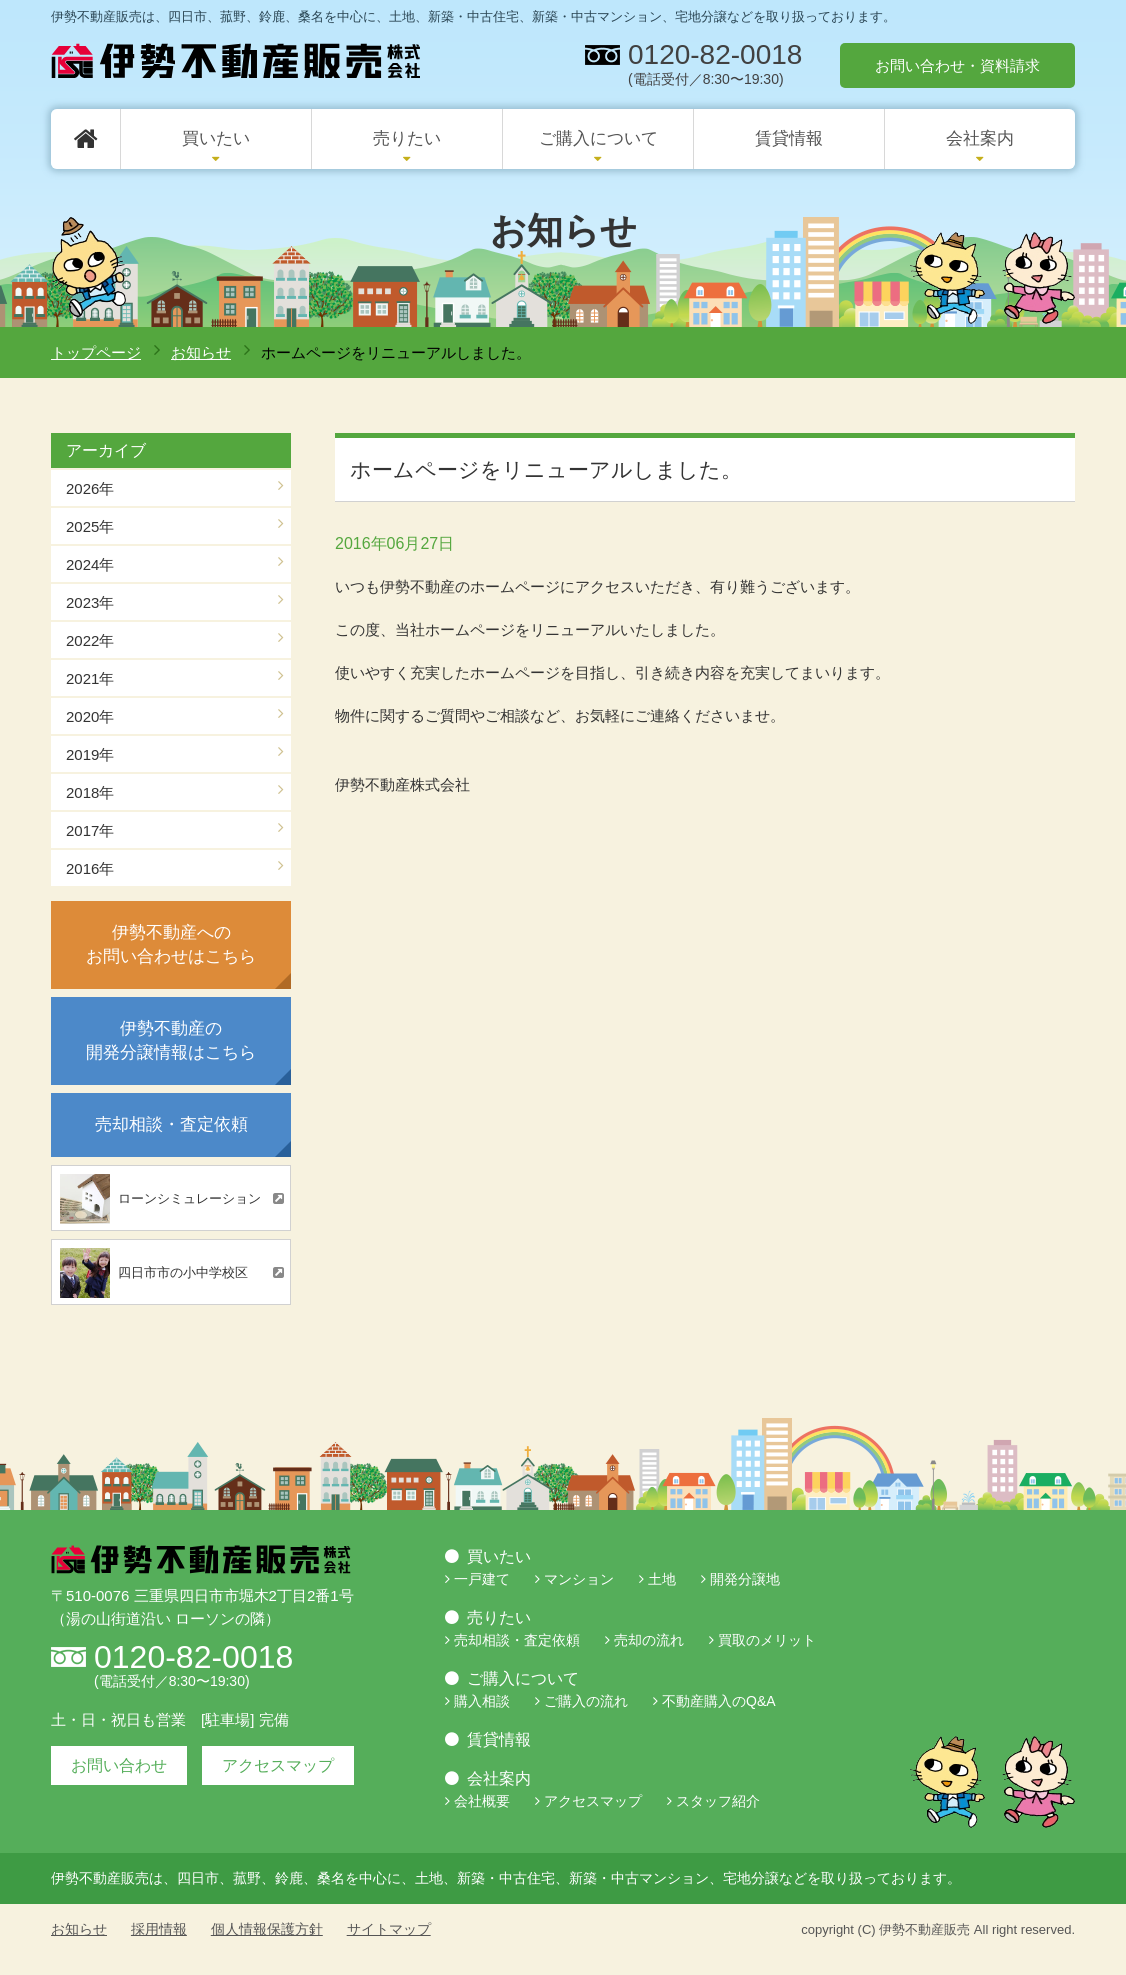  I want to click on 2017年, so click(90, 830).